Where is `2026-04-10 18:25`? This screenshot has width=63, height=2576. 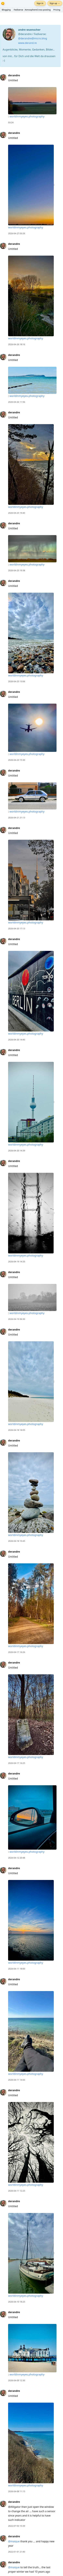 2026-04-10 18:25 is located at coordinates (16, 2301).